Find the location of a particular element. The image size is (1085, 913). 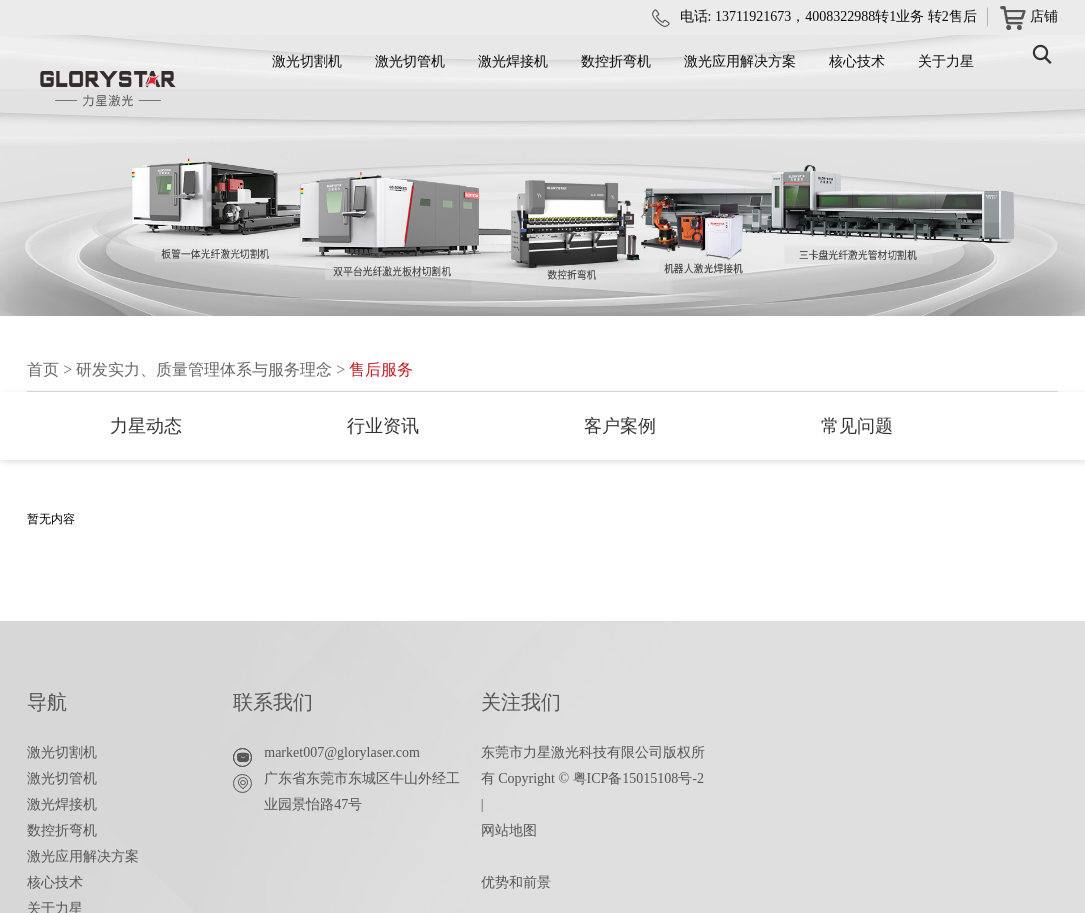

网站地图 is located at coordinates (509, 830).